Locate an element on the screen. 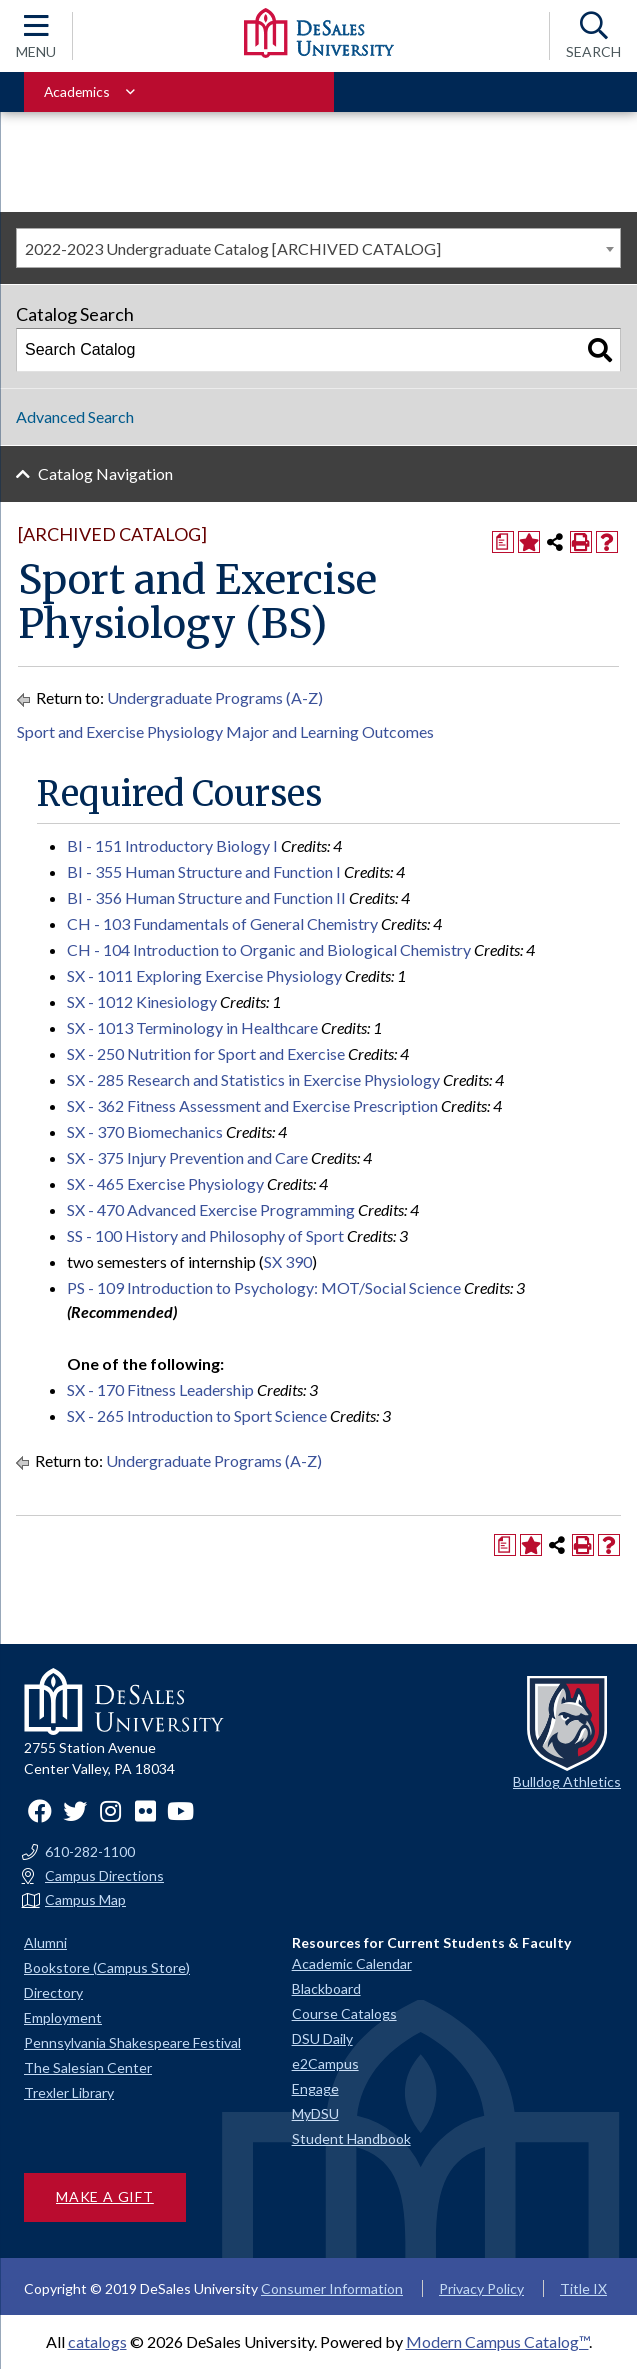 The image size is (637, 2369). Student Handbook is located at coordinates (351, 2138).